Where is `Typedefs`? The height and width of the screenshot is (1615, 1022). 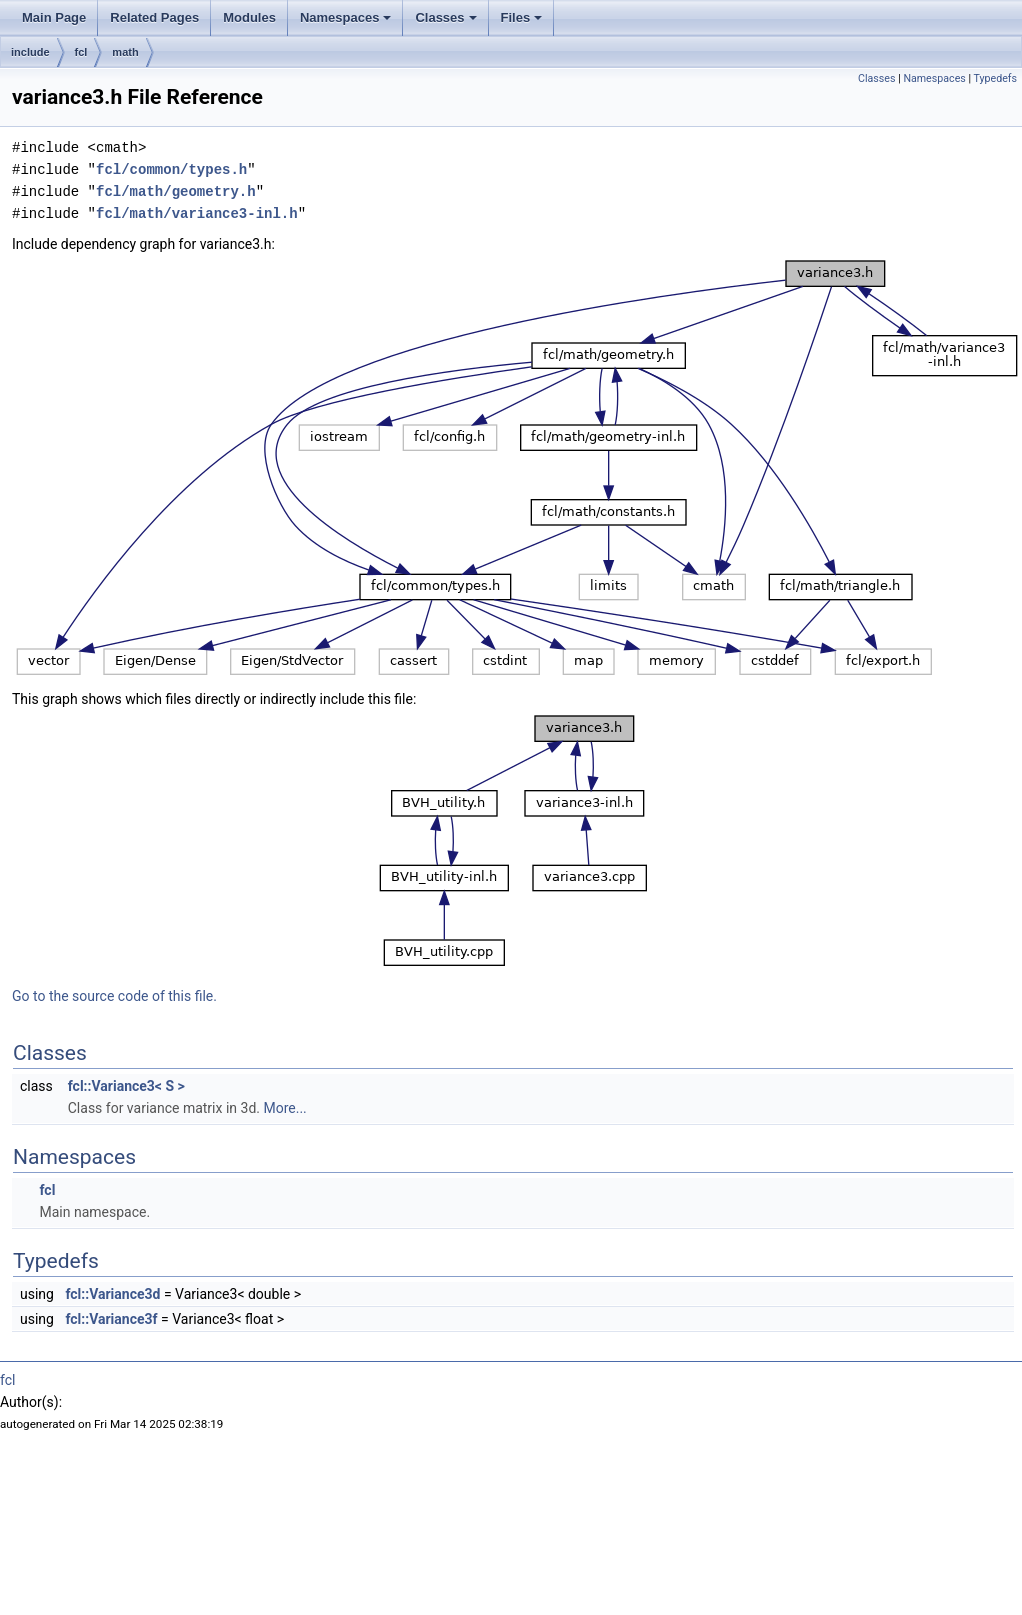
Typedefs is located at coordinates (995, 78).